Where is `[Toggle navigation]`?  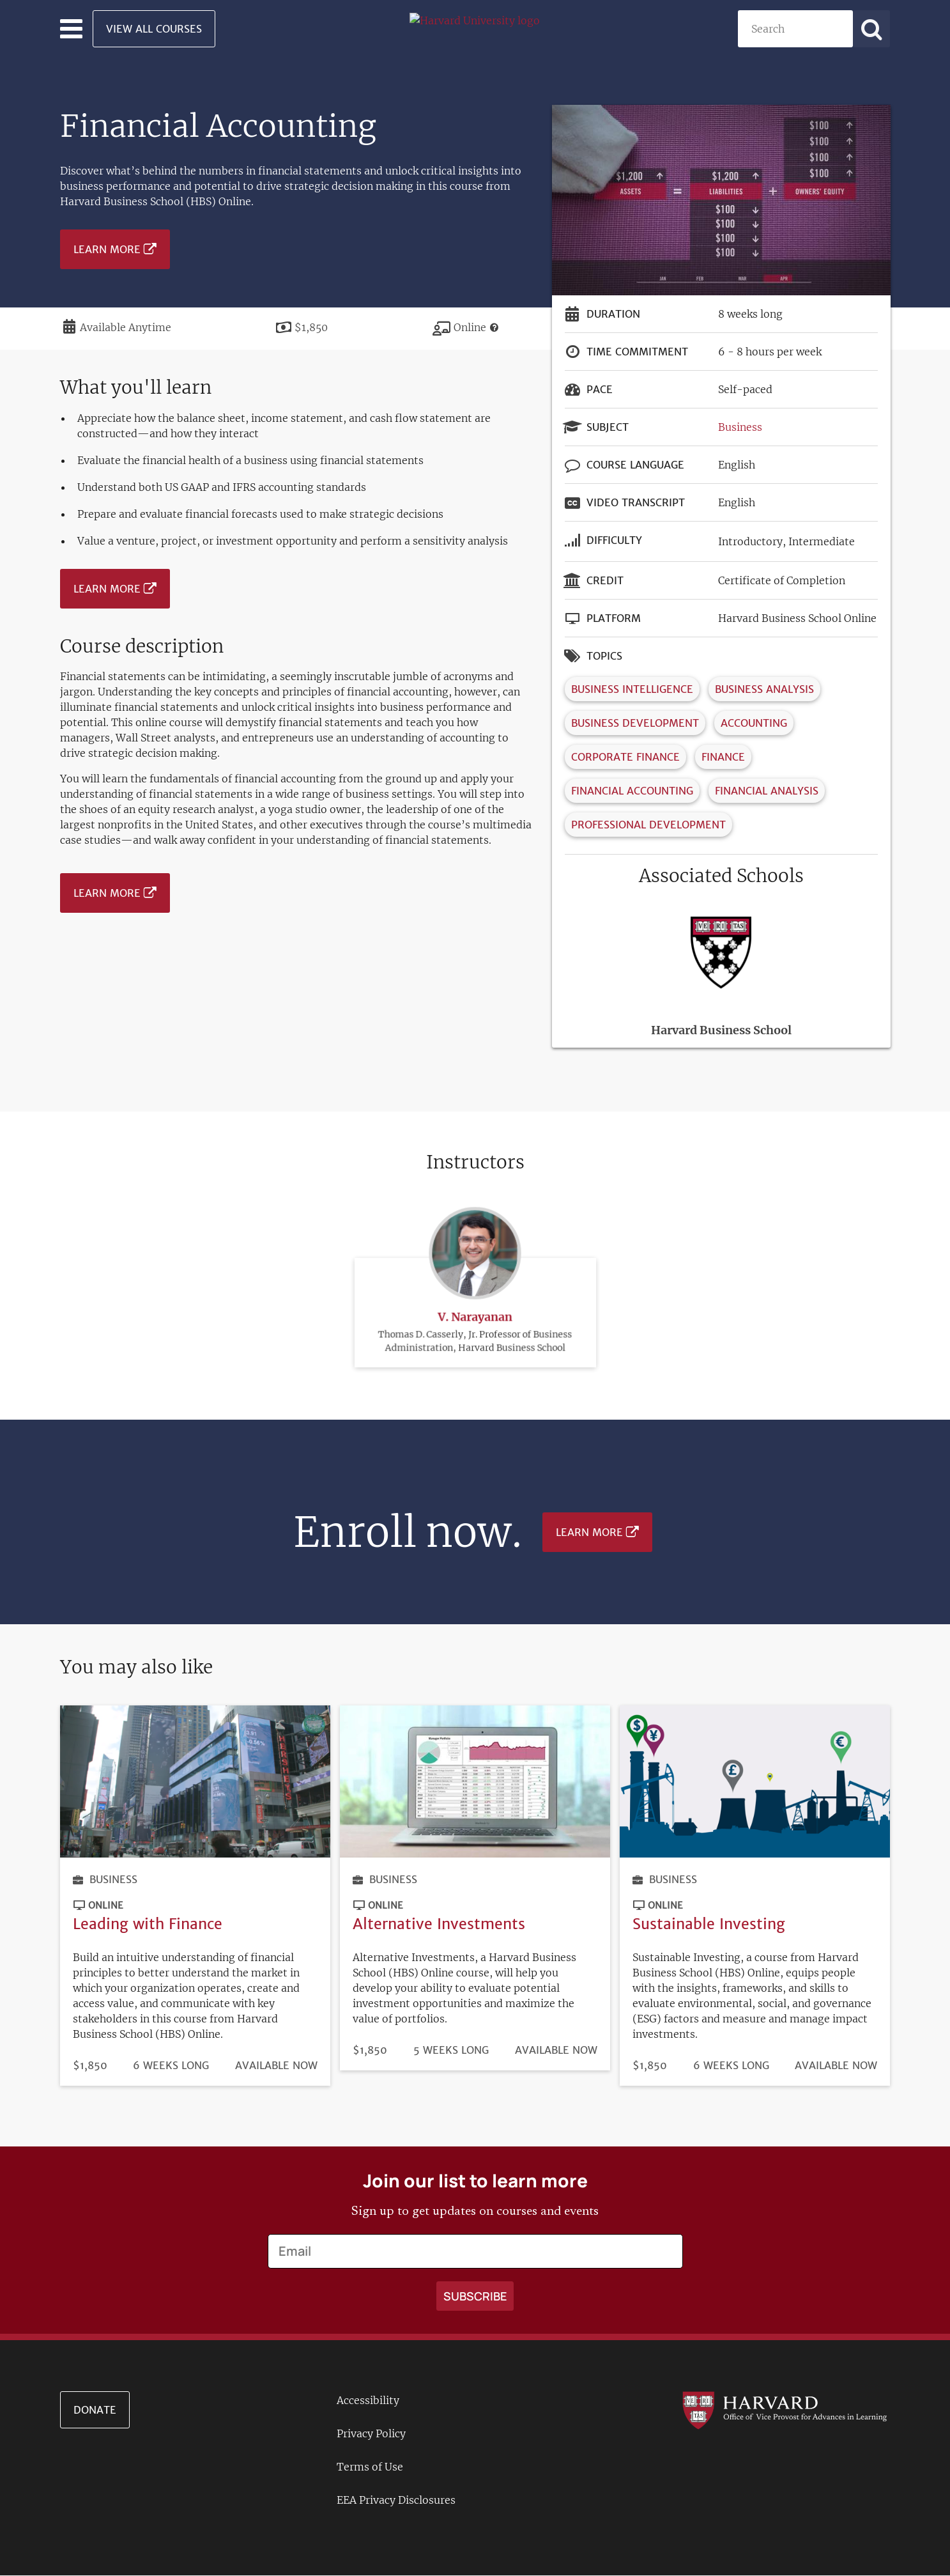 [Toggle navigation] is located at coordinates (71, 28).